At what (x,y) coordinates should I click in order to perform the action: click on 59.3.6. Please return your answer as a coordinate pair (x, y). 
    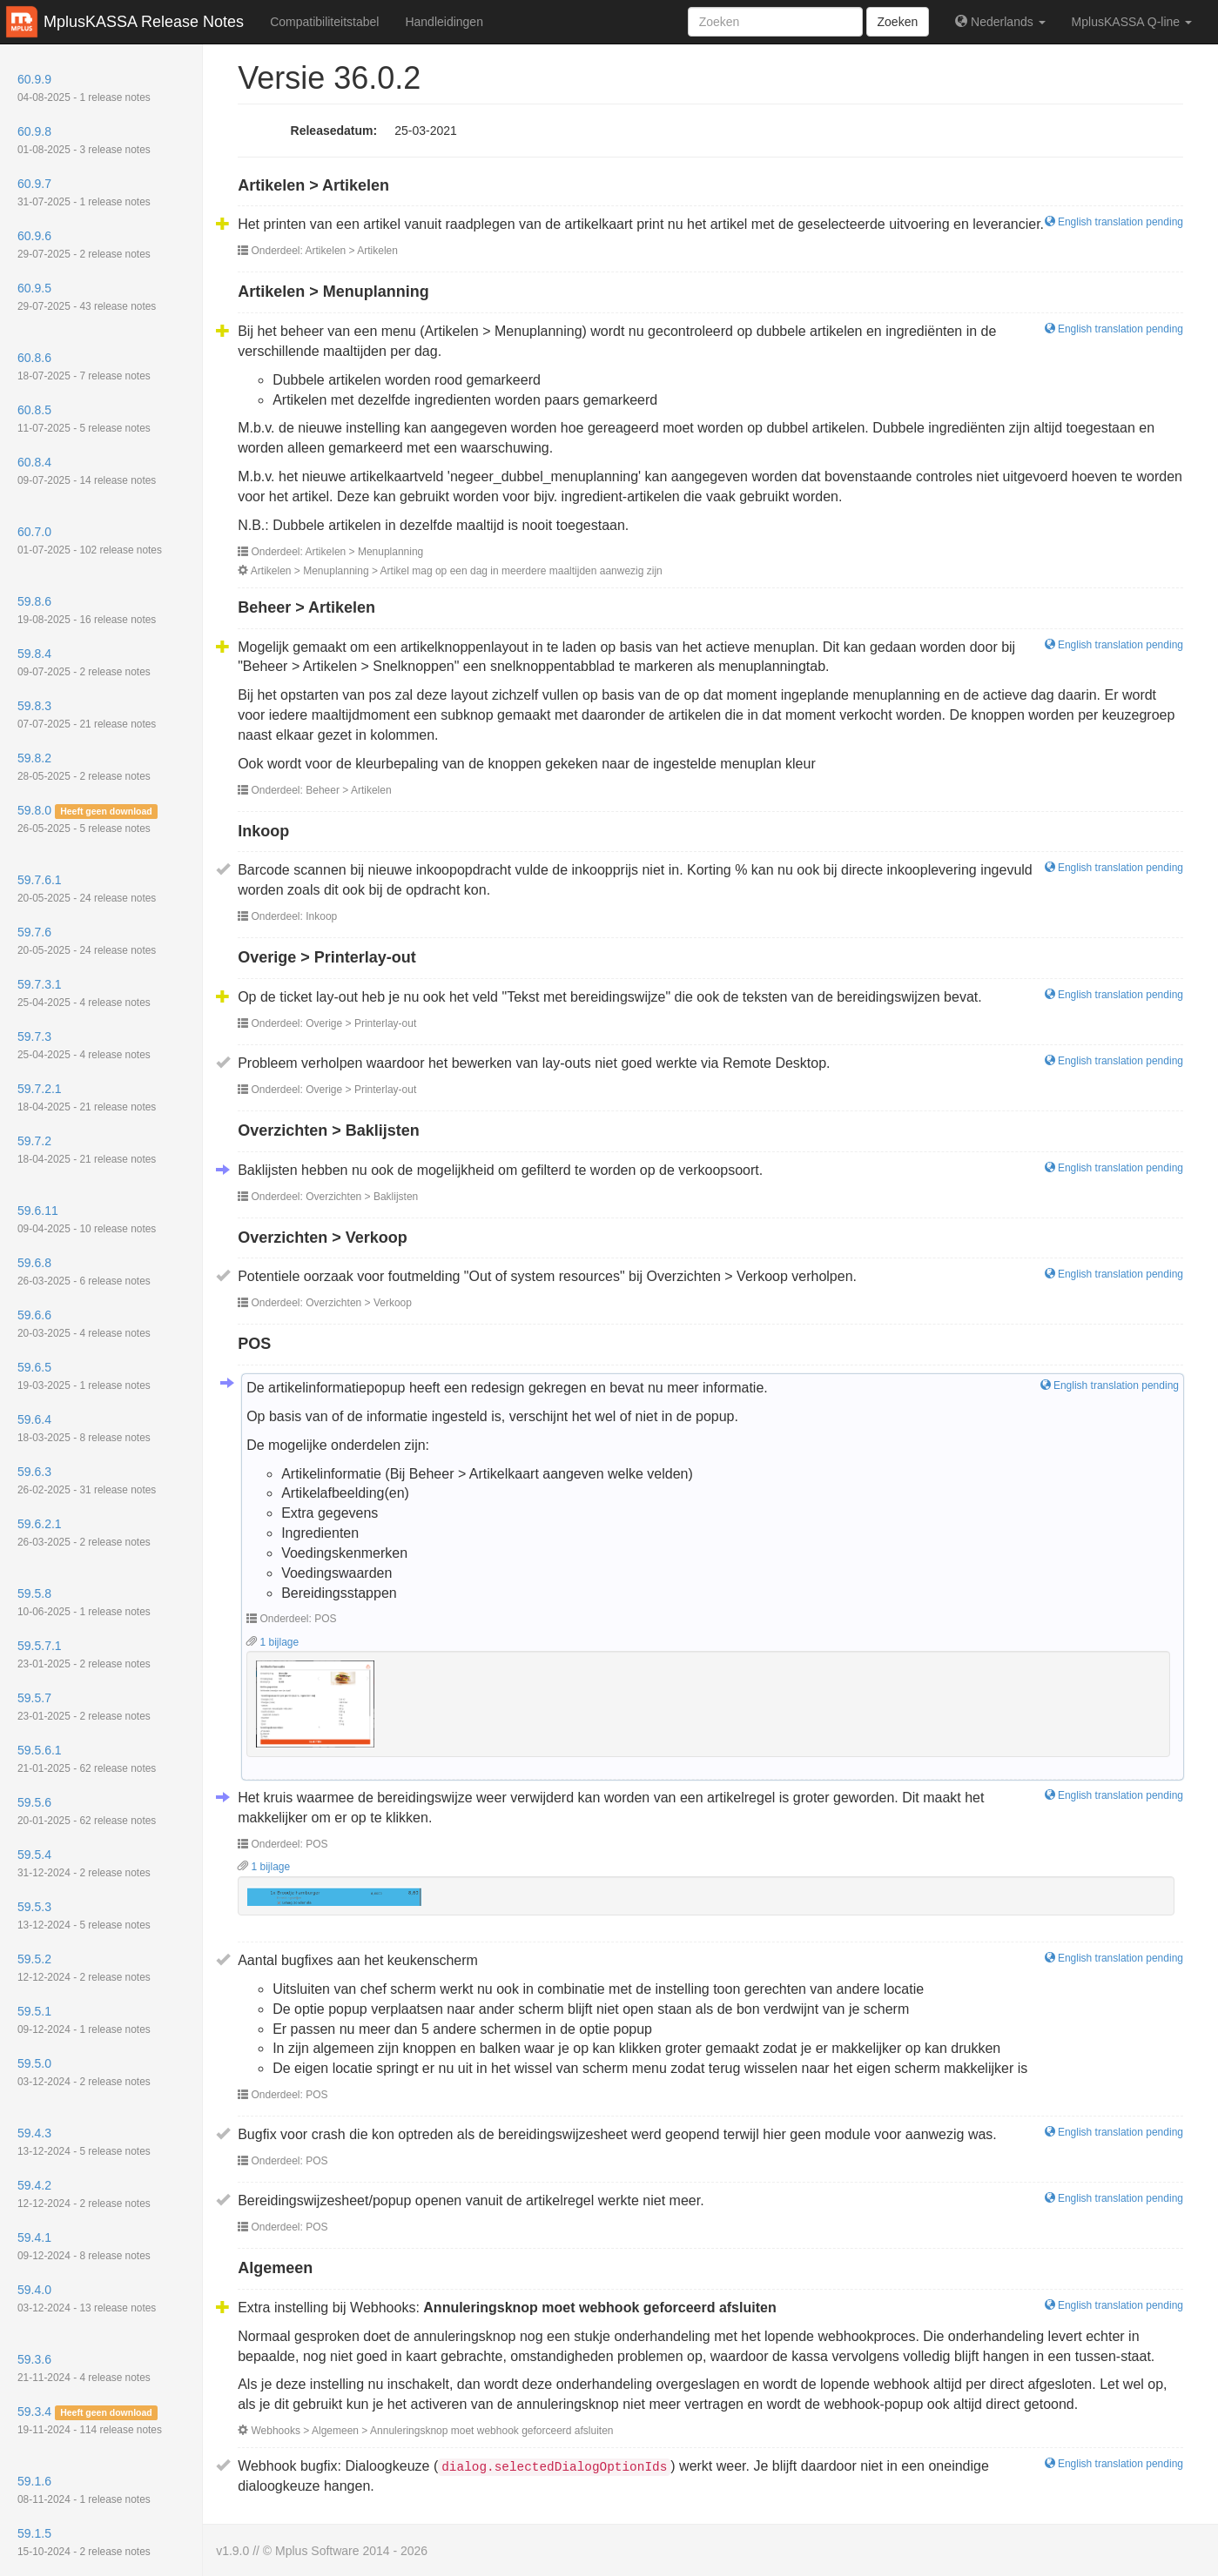
    Looking at the image, I should click on (84, 2368).